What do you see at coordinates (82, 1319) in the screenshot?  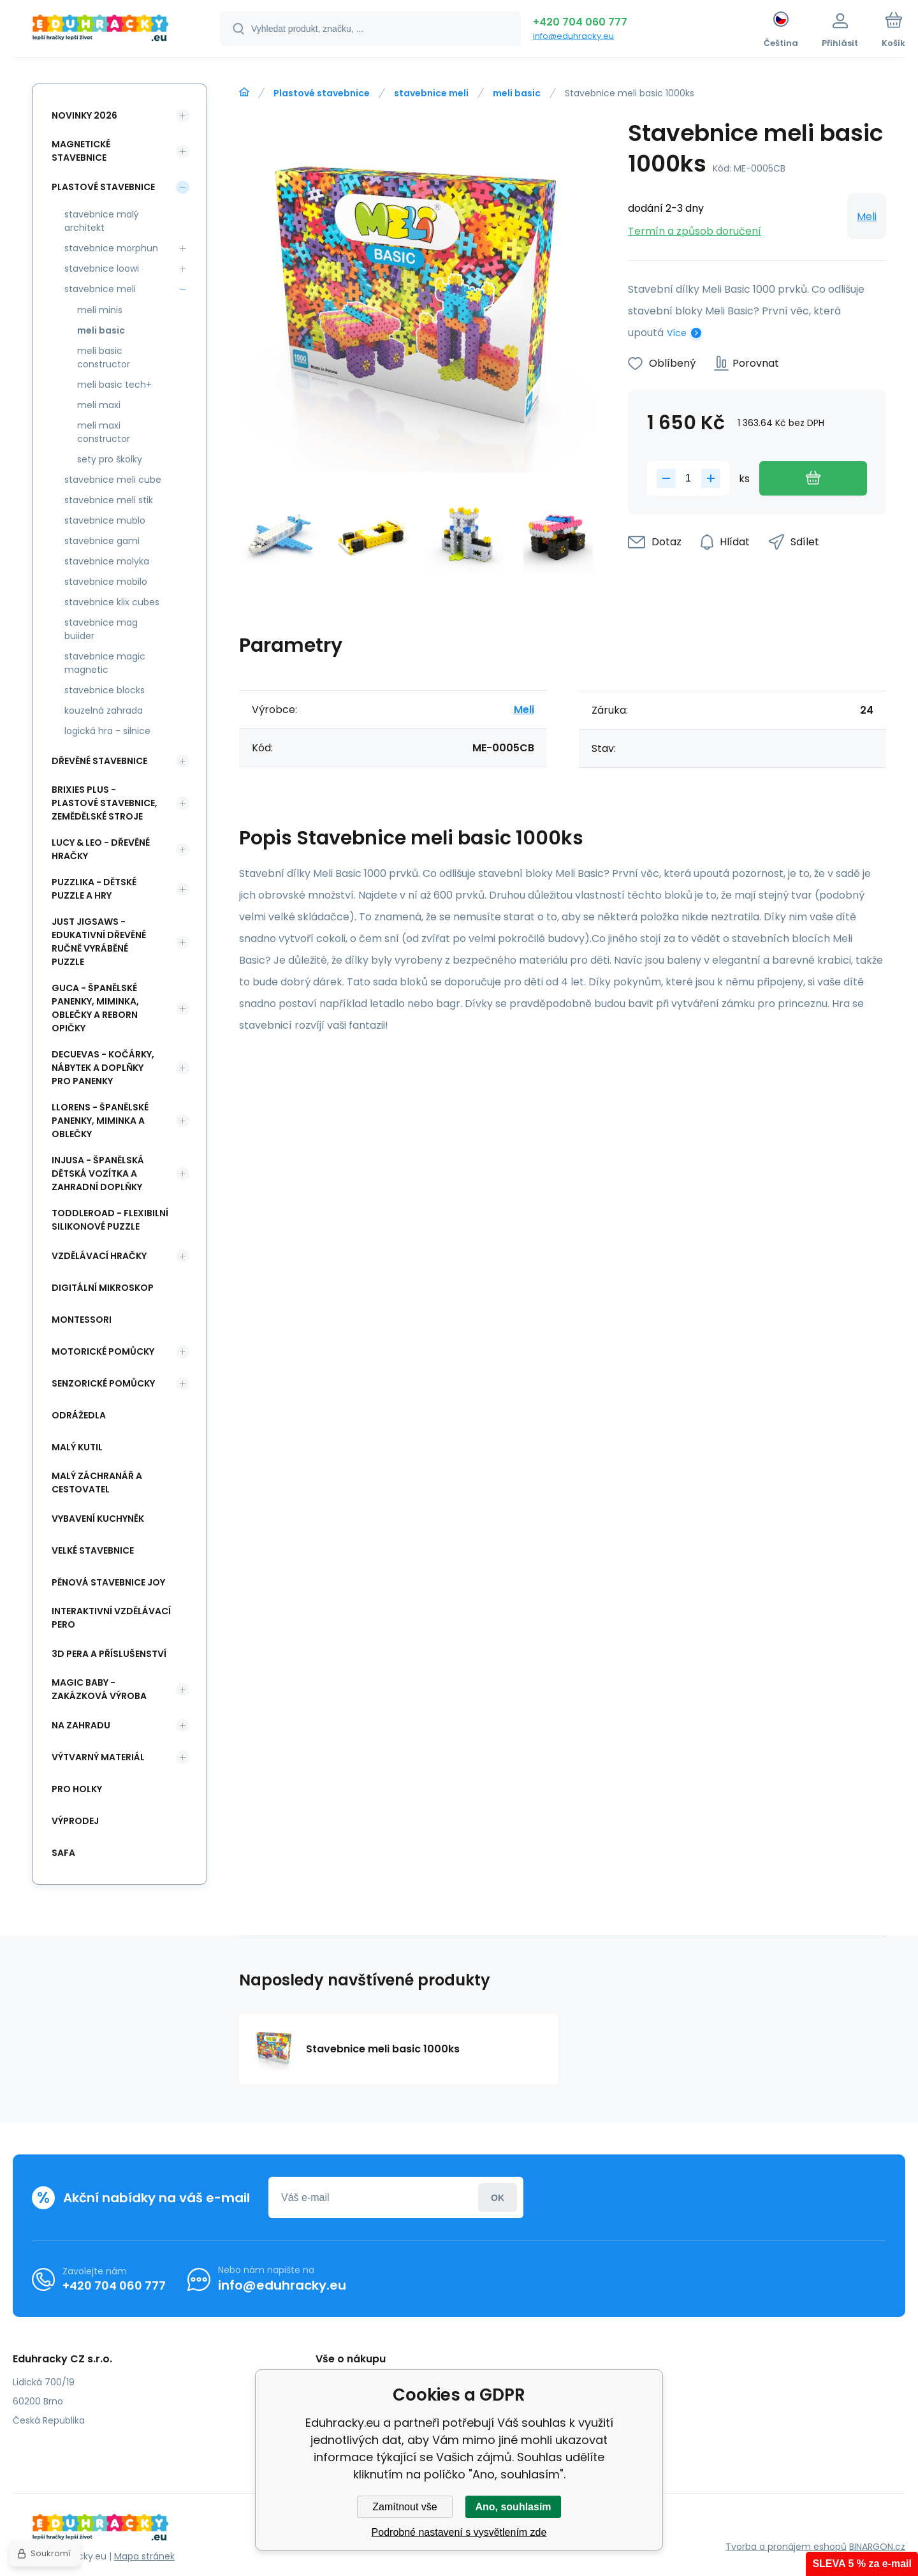 I see `Montessori` at bounding box center [82, 1319].